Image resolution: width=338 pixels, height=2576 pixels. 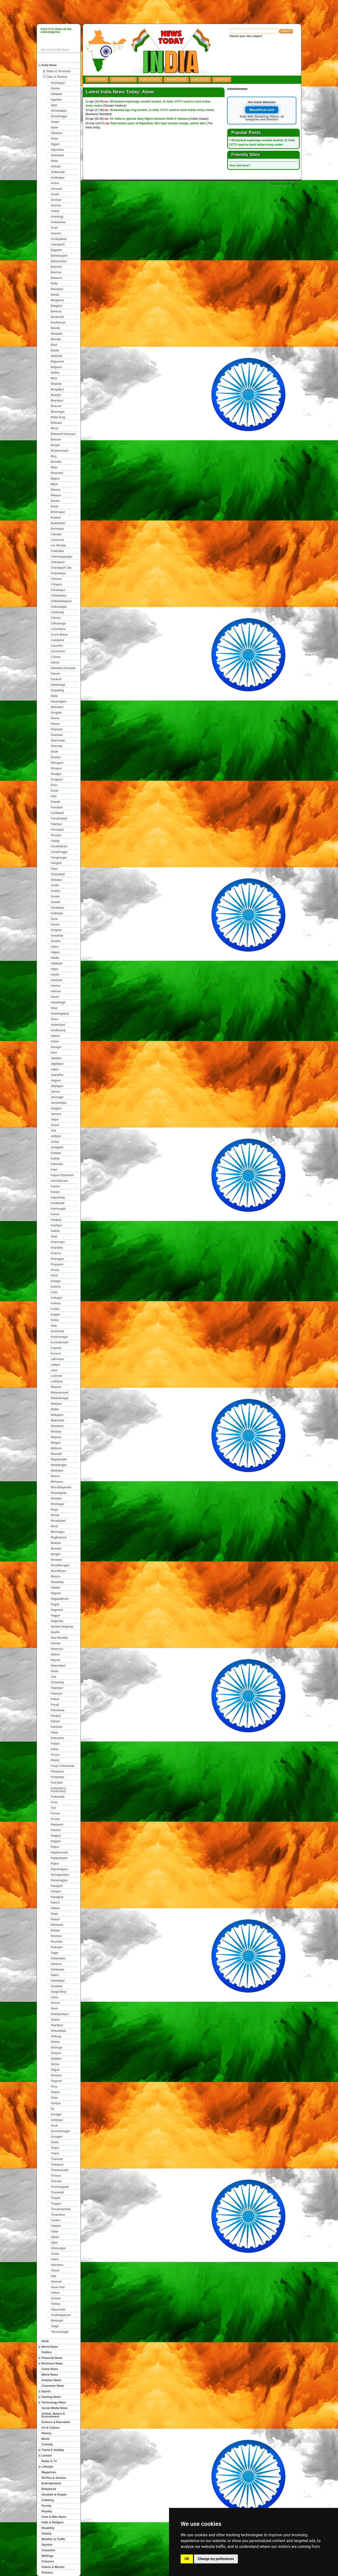 I want to click on Weblogs, so click(x=47, y=2556).